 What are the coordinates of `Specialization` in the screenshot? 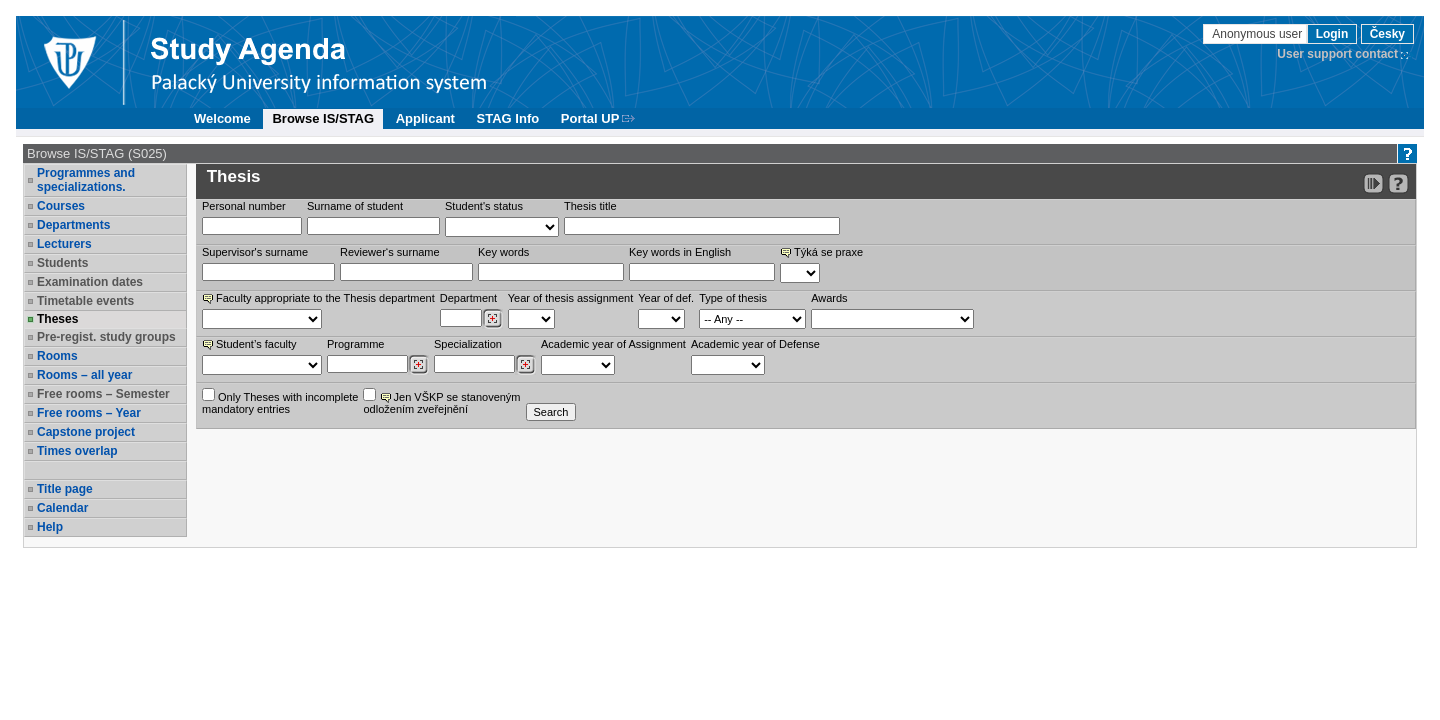 It's located at (468, 344).